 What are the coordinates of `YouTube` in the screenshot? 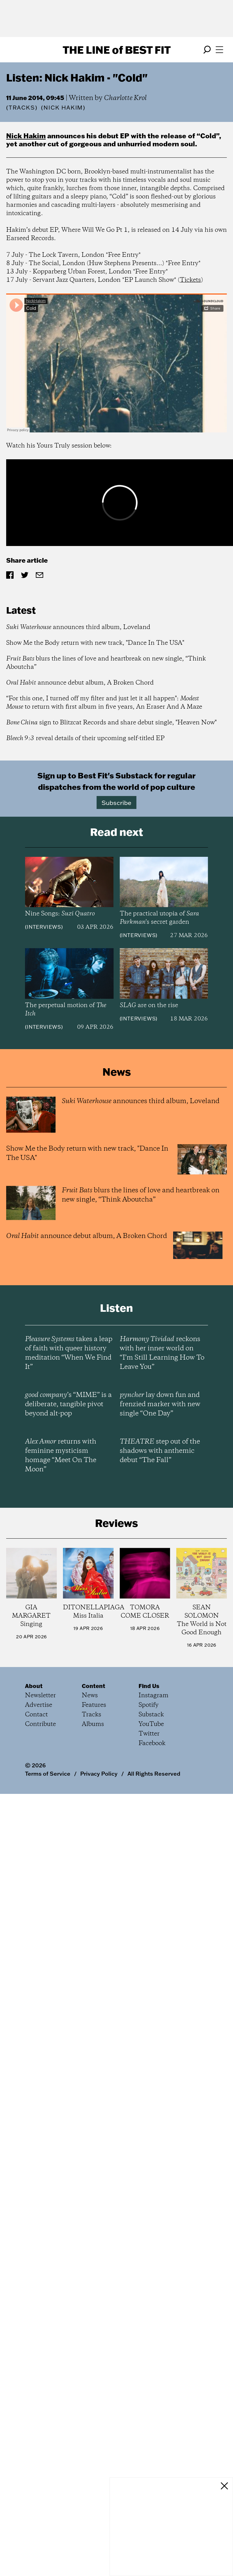 It's located at (151, 1724).